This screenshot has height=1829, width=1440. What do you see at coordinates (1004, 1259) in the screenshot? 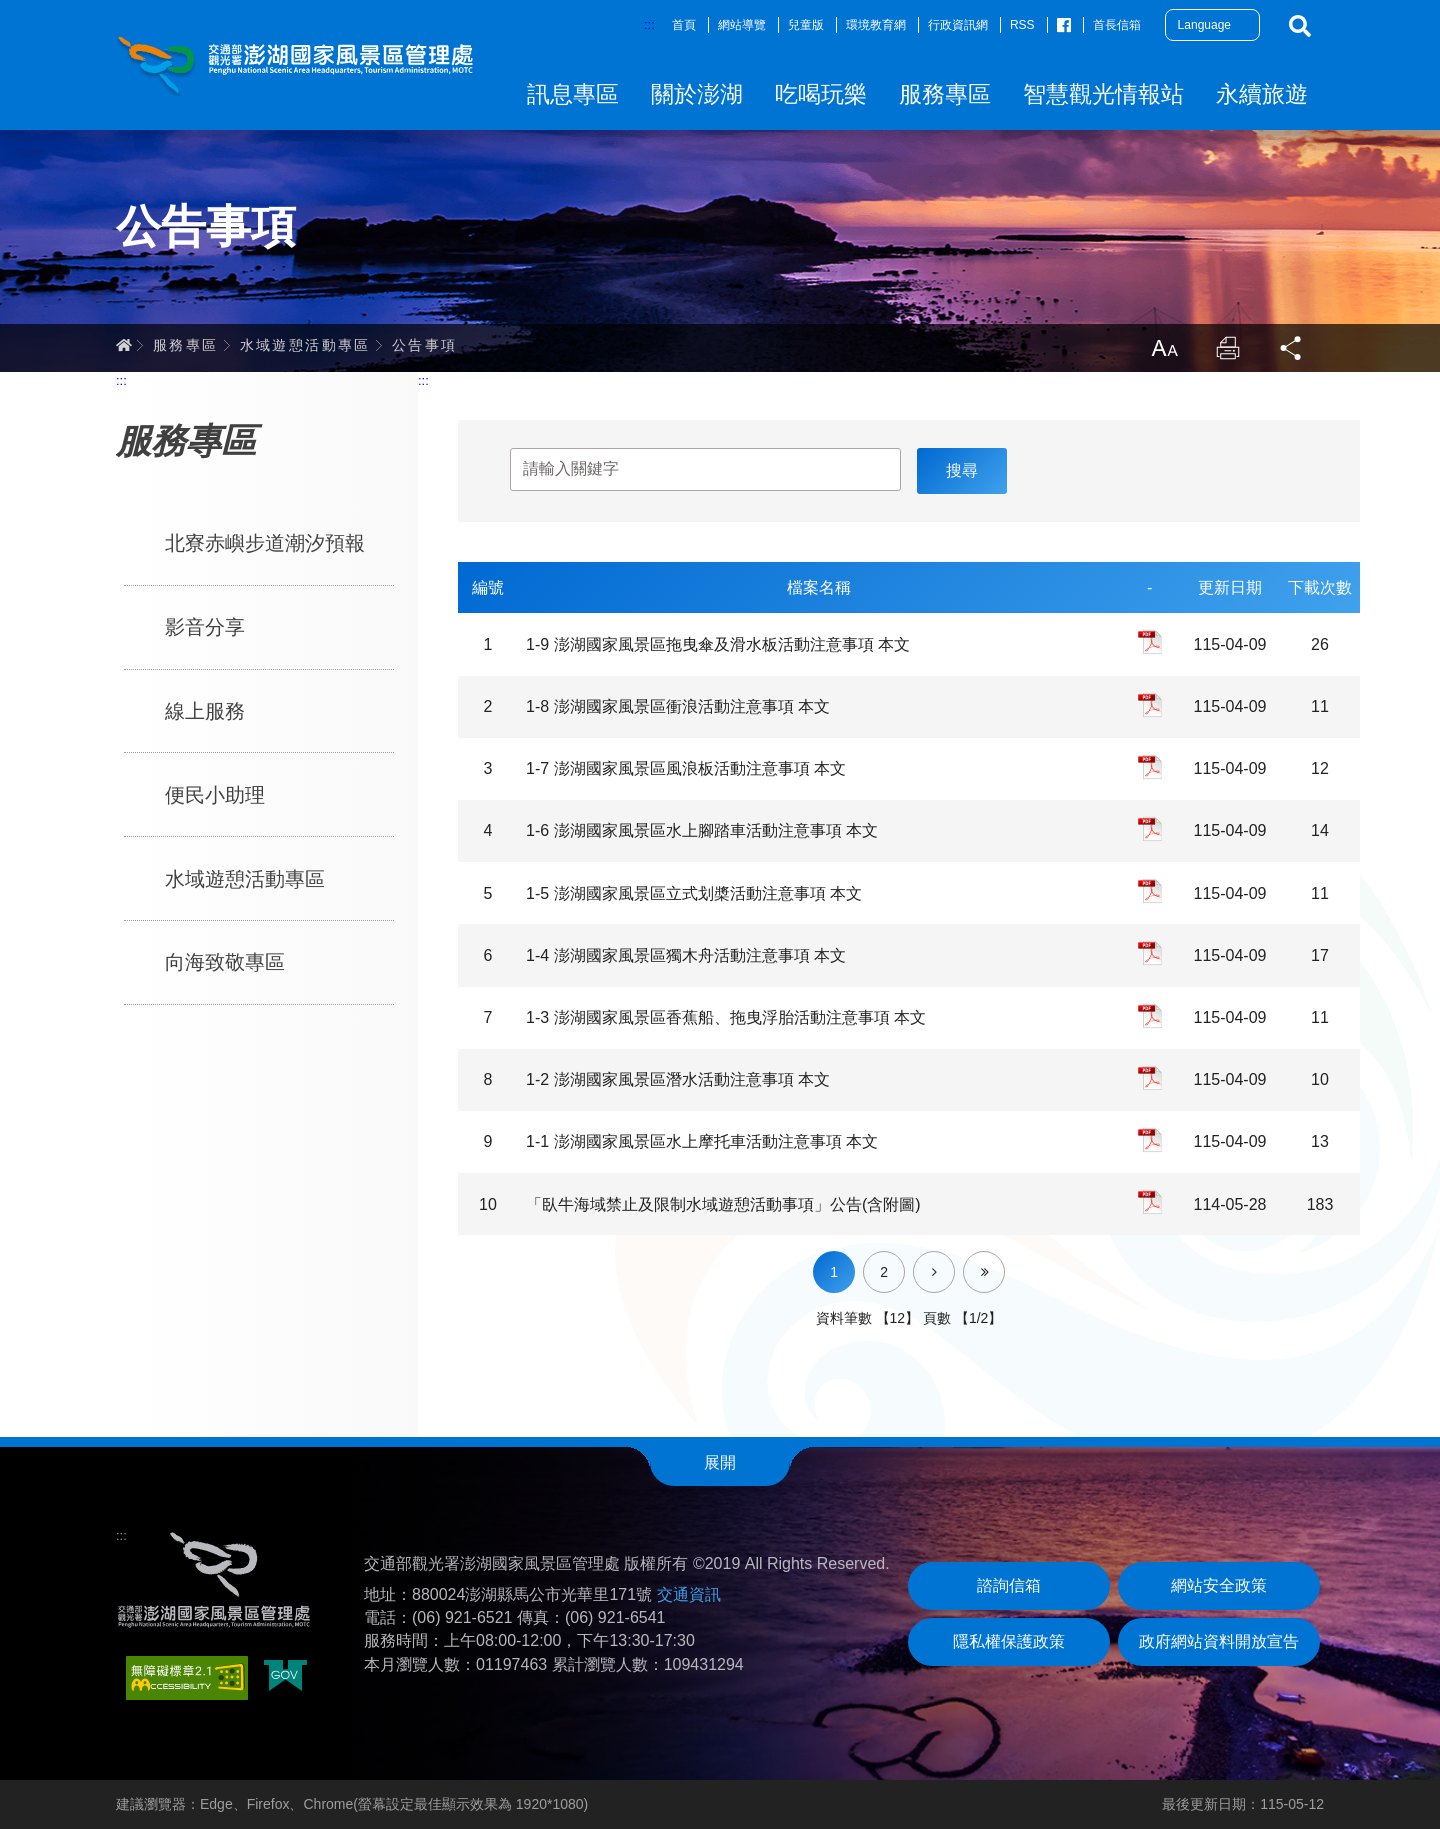
I see `最後一頁` at bounding box center [1004, 1259].